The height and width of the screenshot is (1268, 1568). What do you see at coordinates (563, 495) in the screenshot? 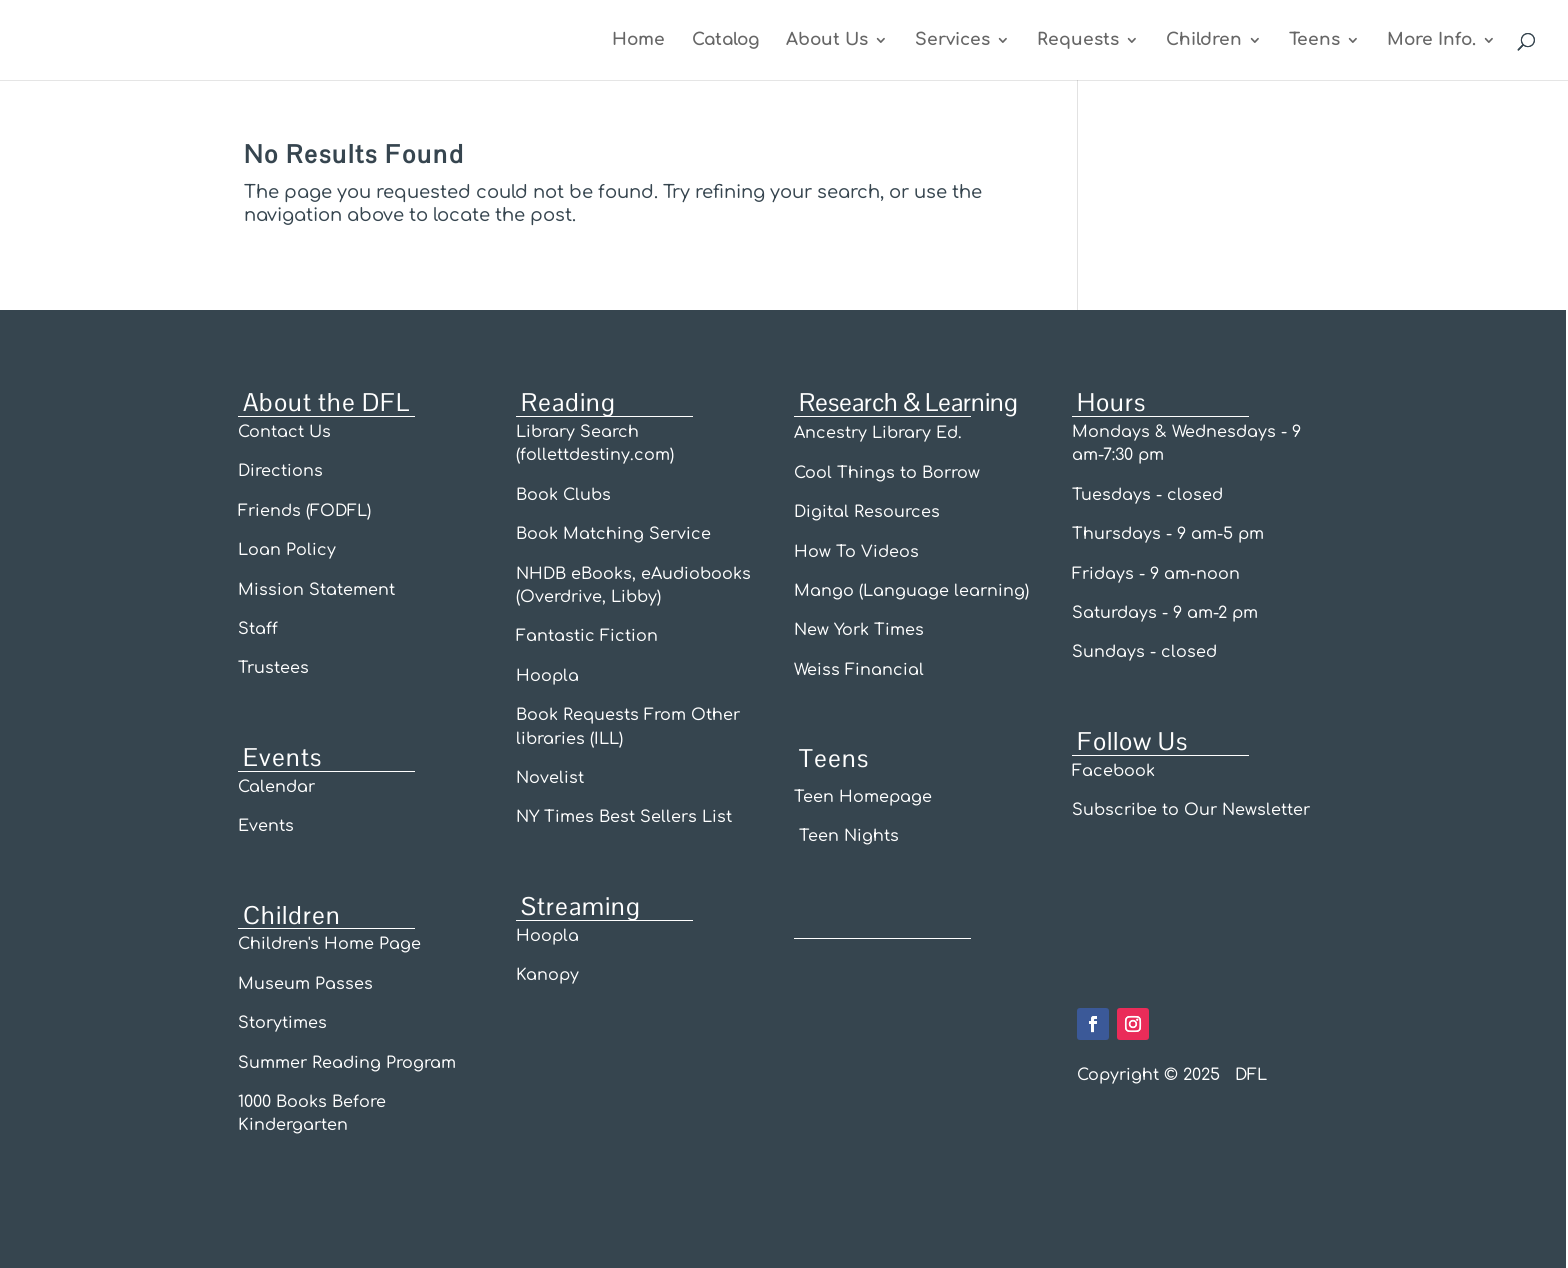
I see `Book Clubs` at bounding box center [563, 495].